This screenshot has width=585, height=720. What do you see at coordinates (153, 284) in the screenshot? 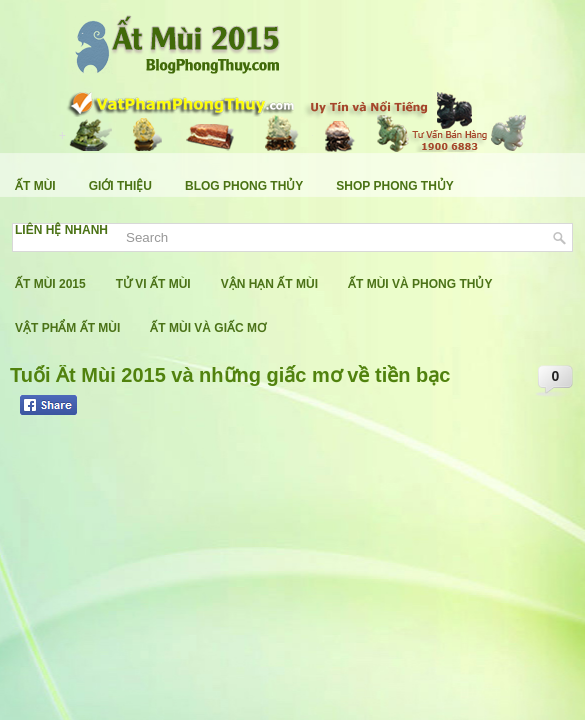
I see `Tử Vi Ất Mùi` at bounding box center [153, 284].